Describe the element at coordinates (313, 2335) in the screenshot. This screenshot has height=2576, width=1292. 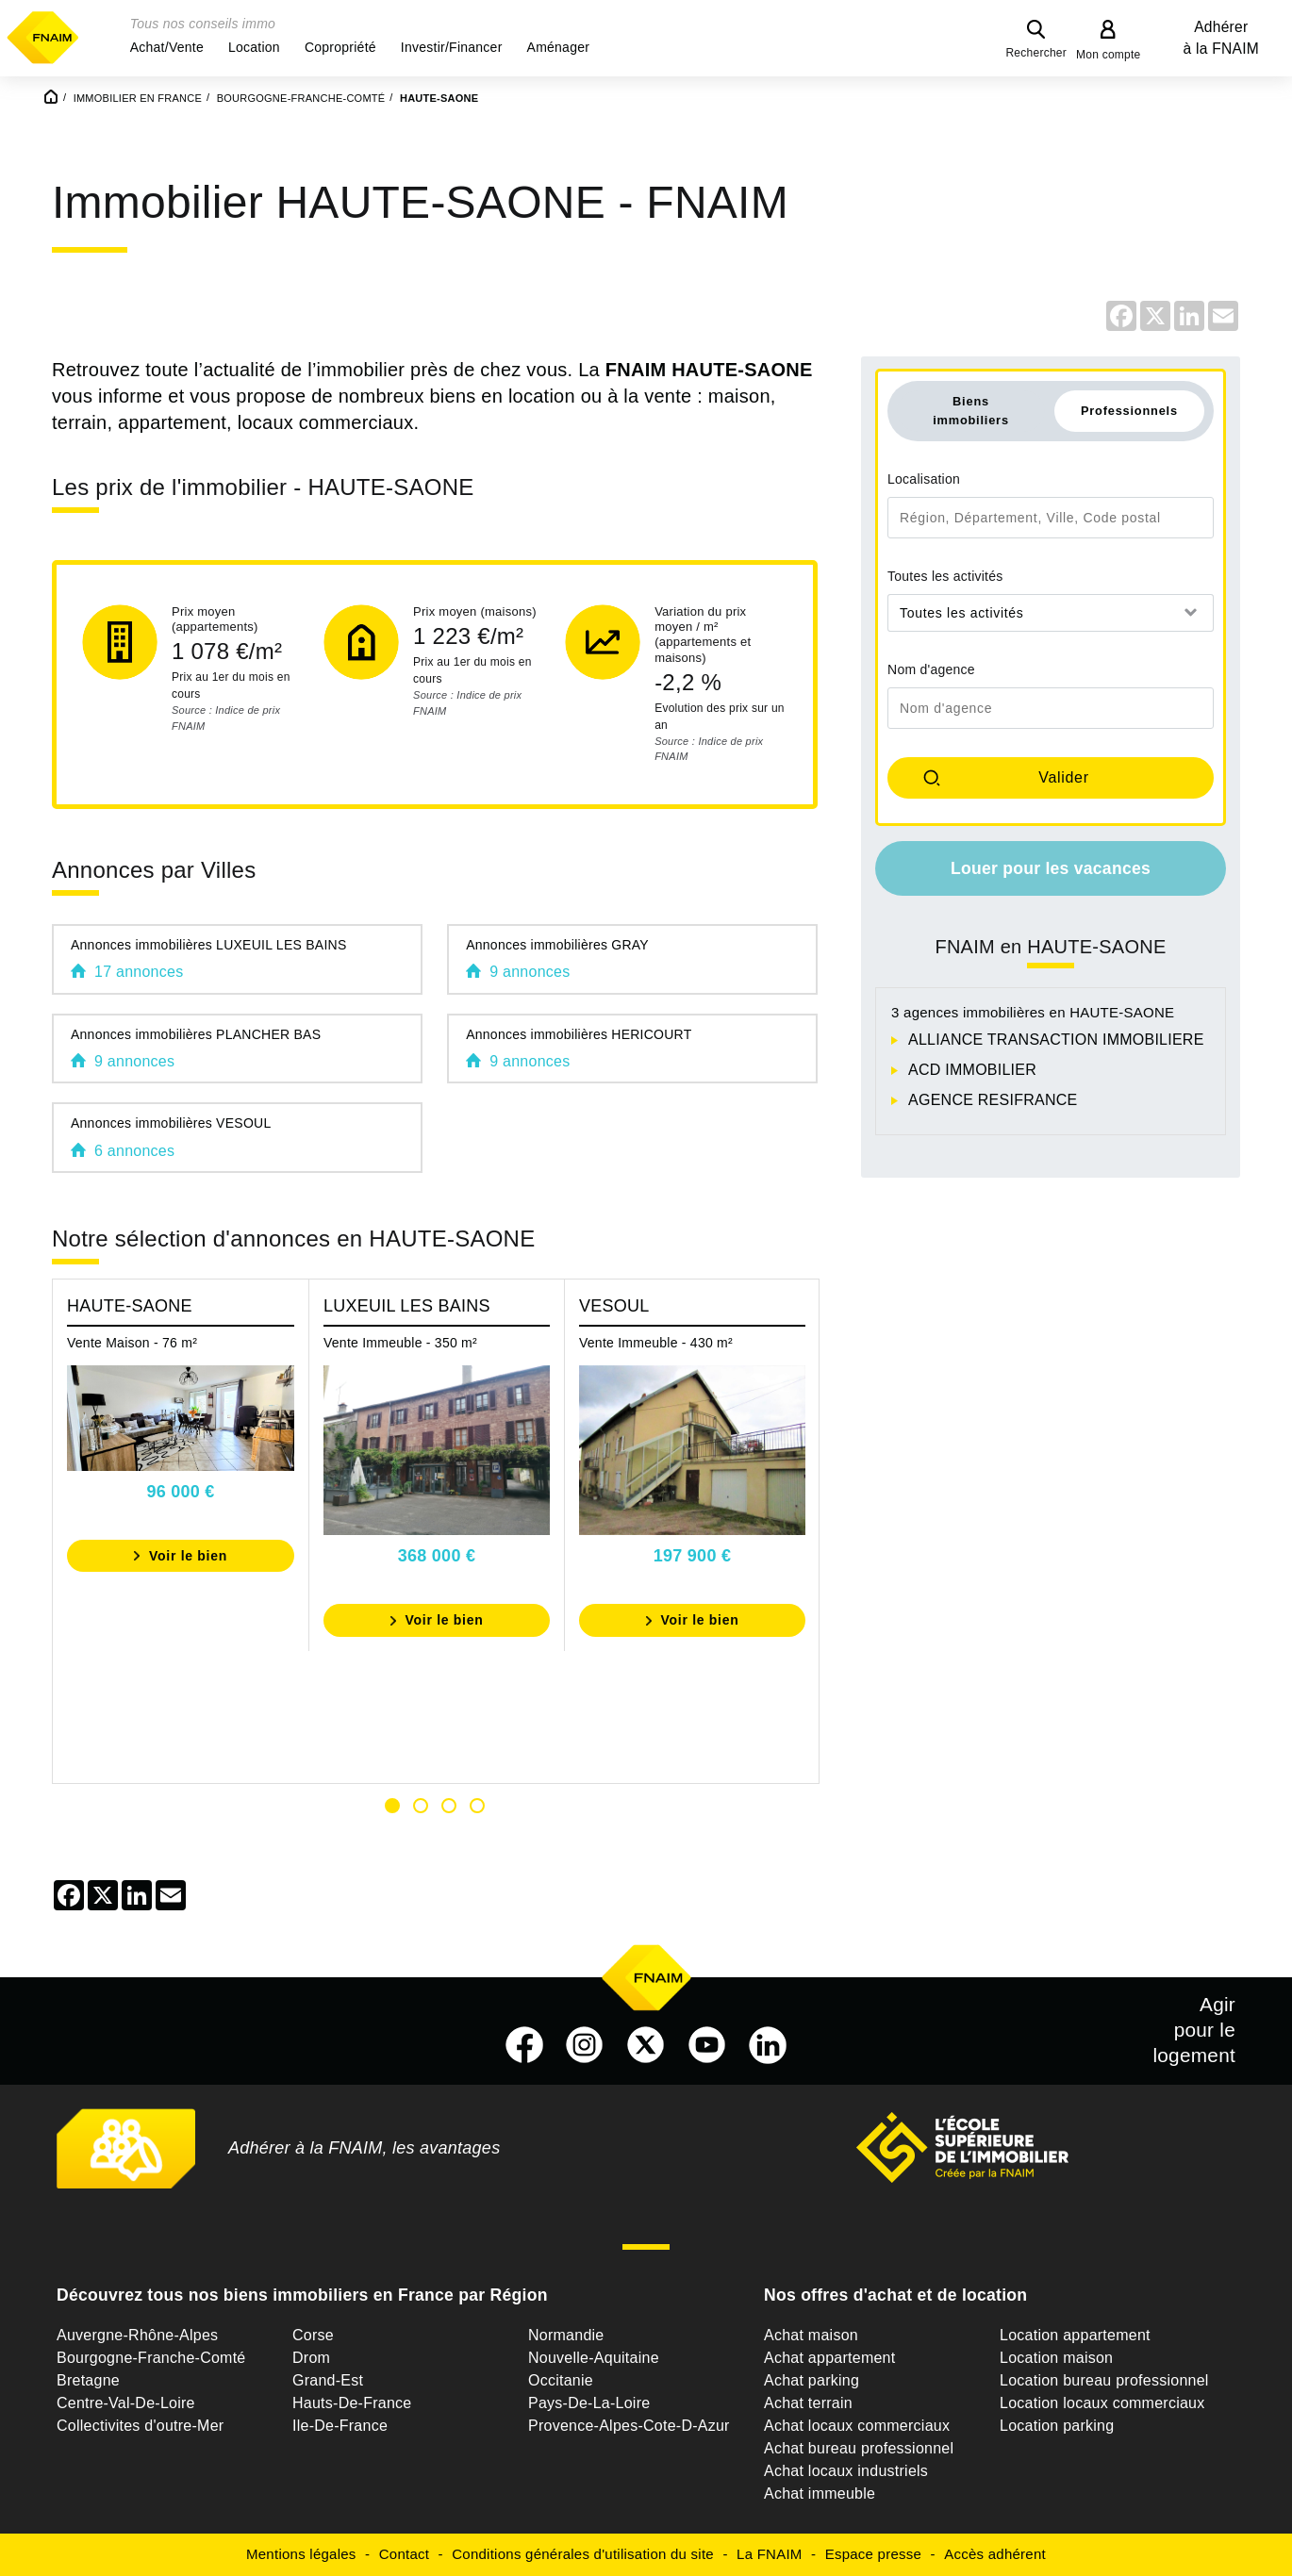
I see `Corse` at that location.